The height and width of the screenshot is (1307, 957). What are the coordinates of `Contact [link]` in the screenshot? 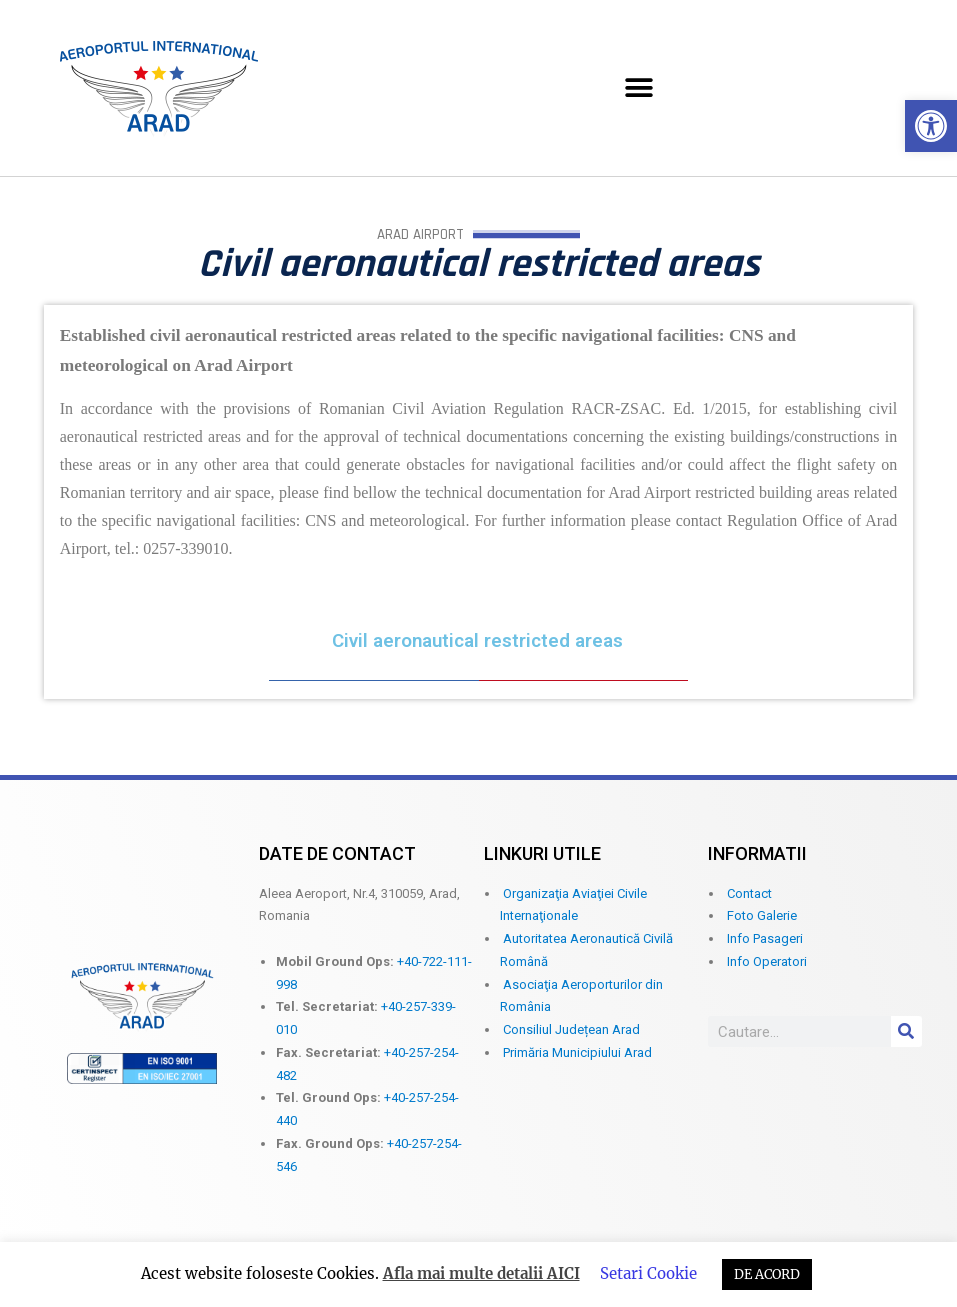 It's located at (749, 893).